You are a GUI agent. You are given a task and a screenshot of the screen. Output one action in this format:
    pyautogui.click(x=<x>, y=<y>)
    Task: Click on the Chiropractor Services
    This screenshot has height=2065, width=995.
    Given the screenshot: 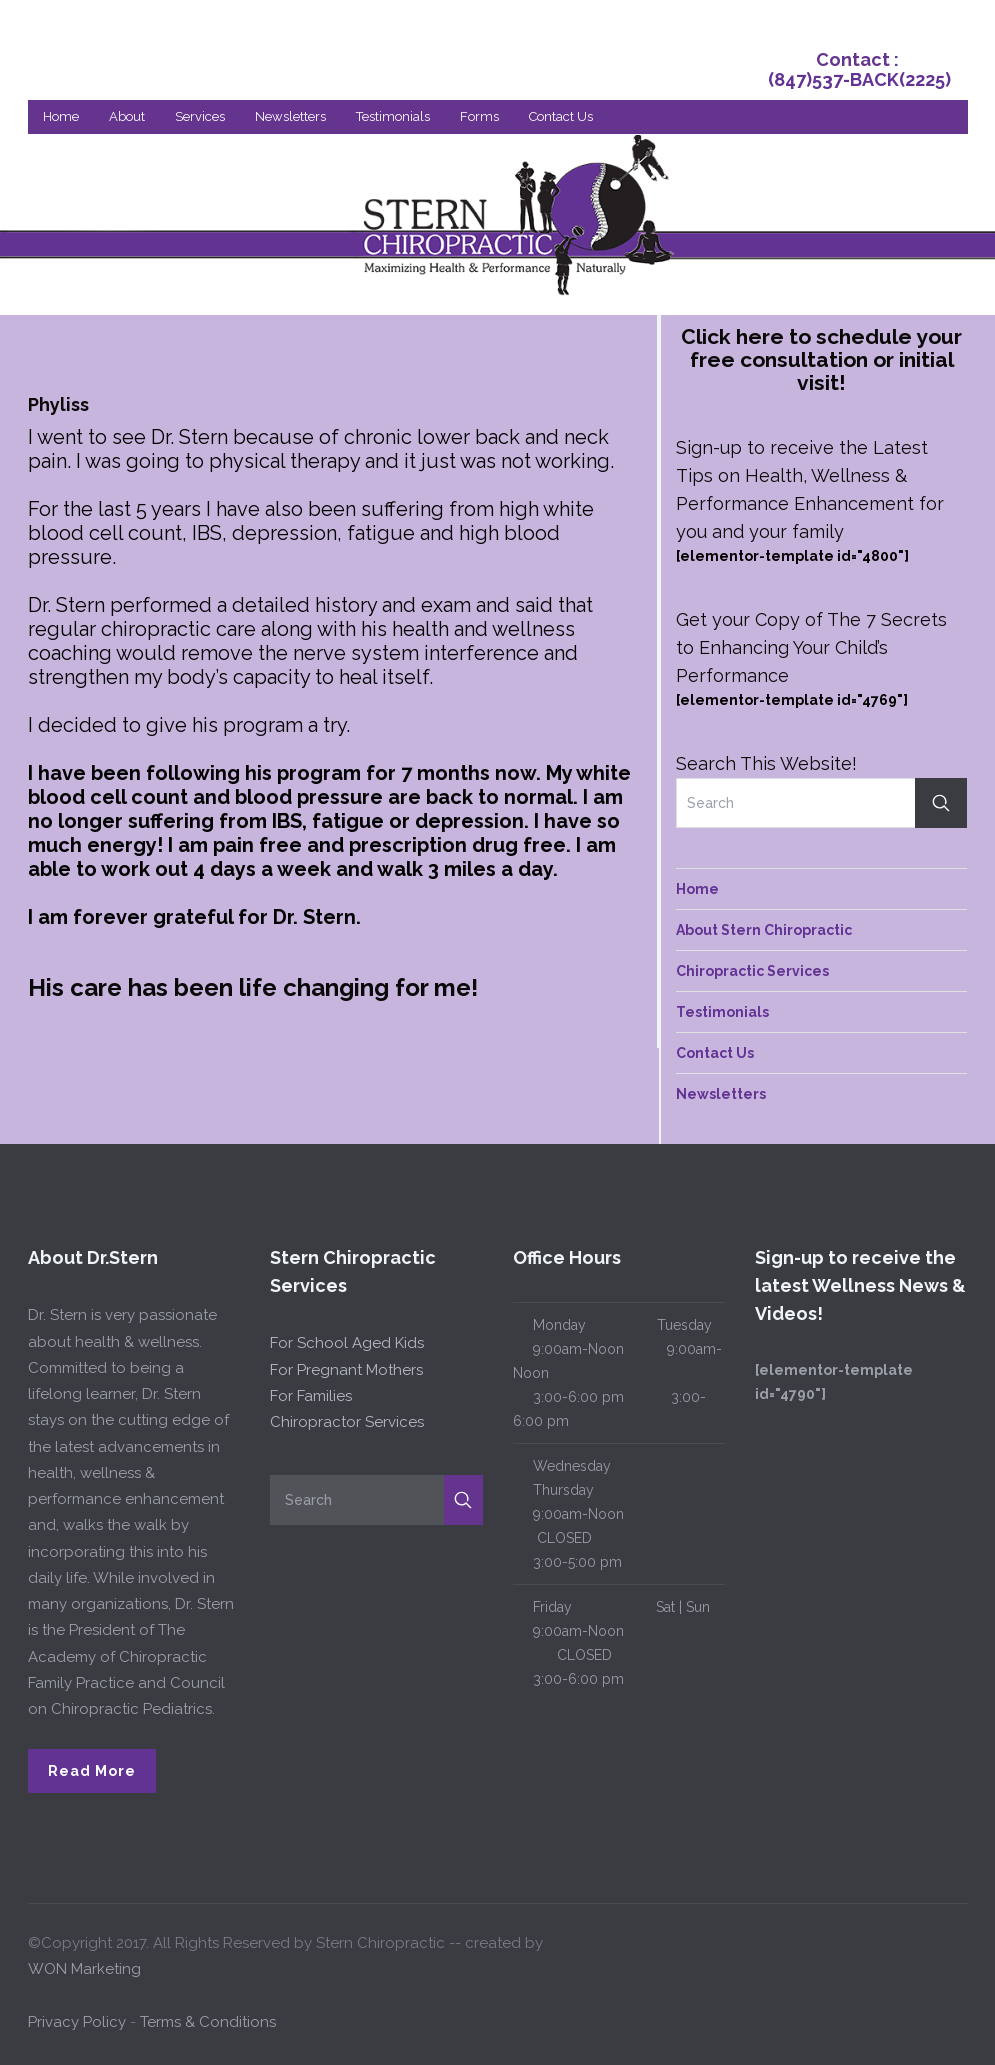 What is the action you would take?
    pyautogui.click(x=347, y=1422)
    